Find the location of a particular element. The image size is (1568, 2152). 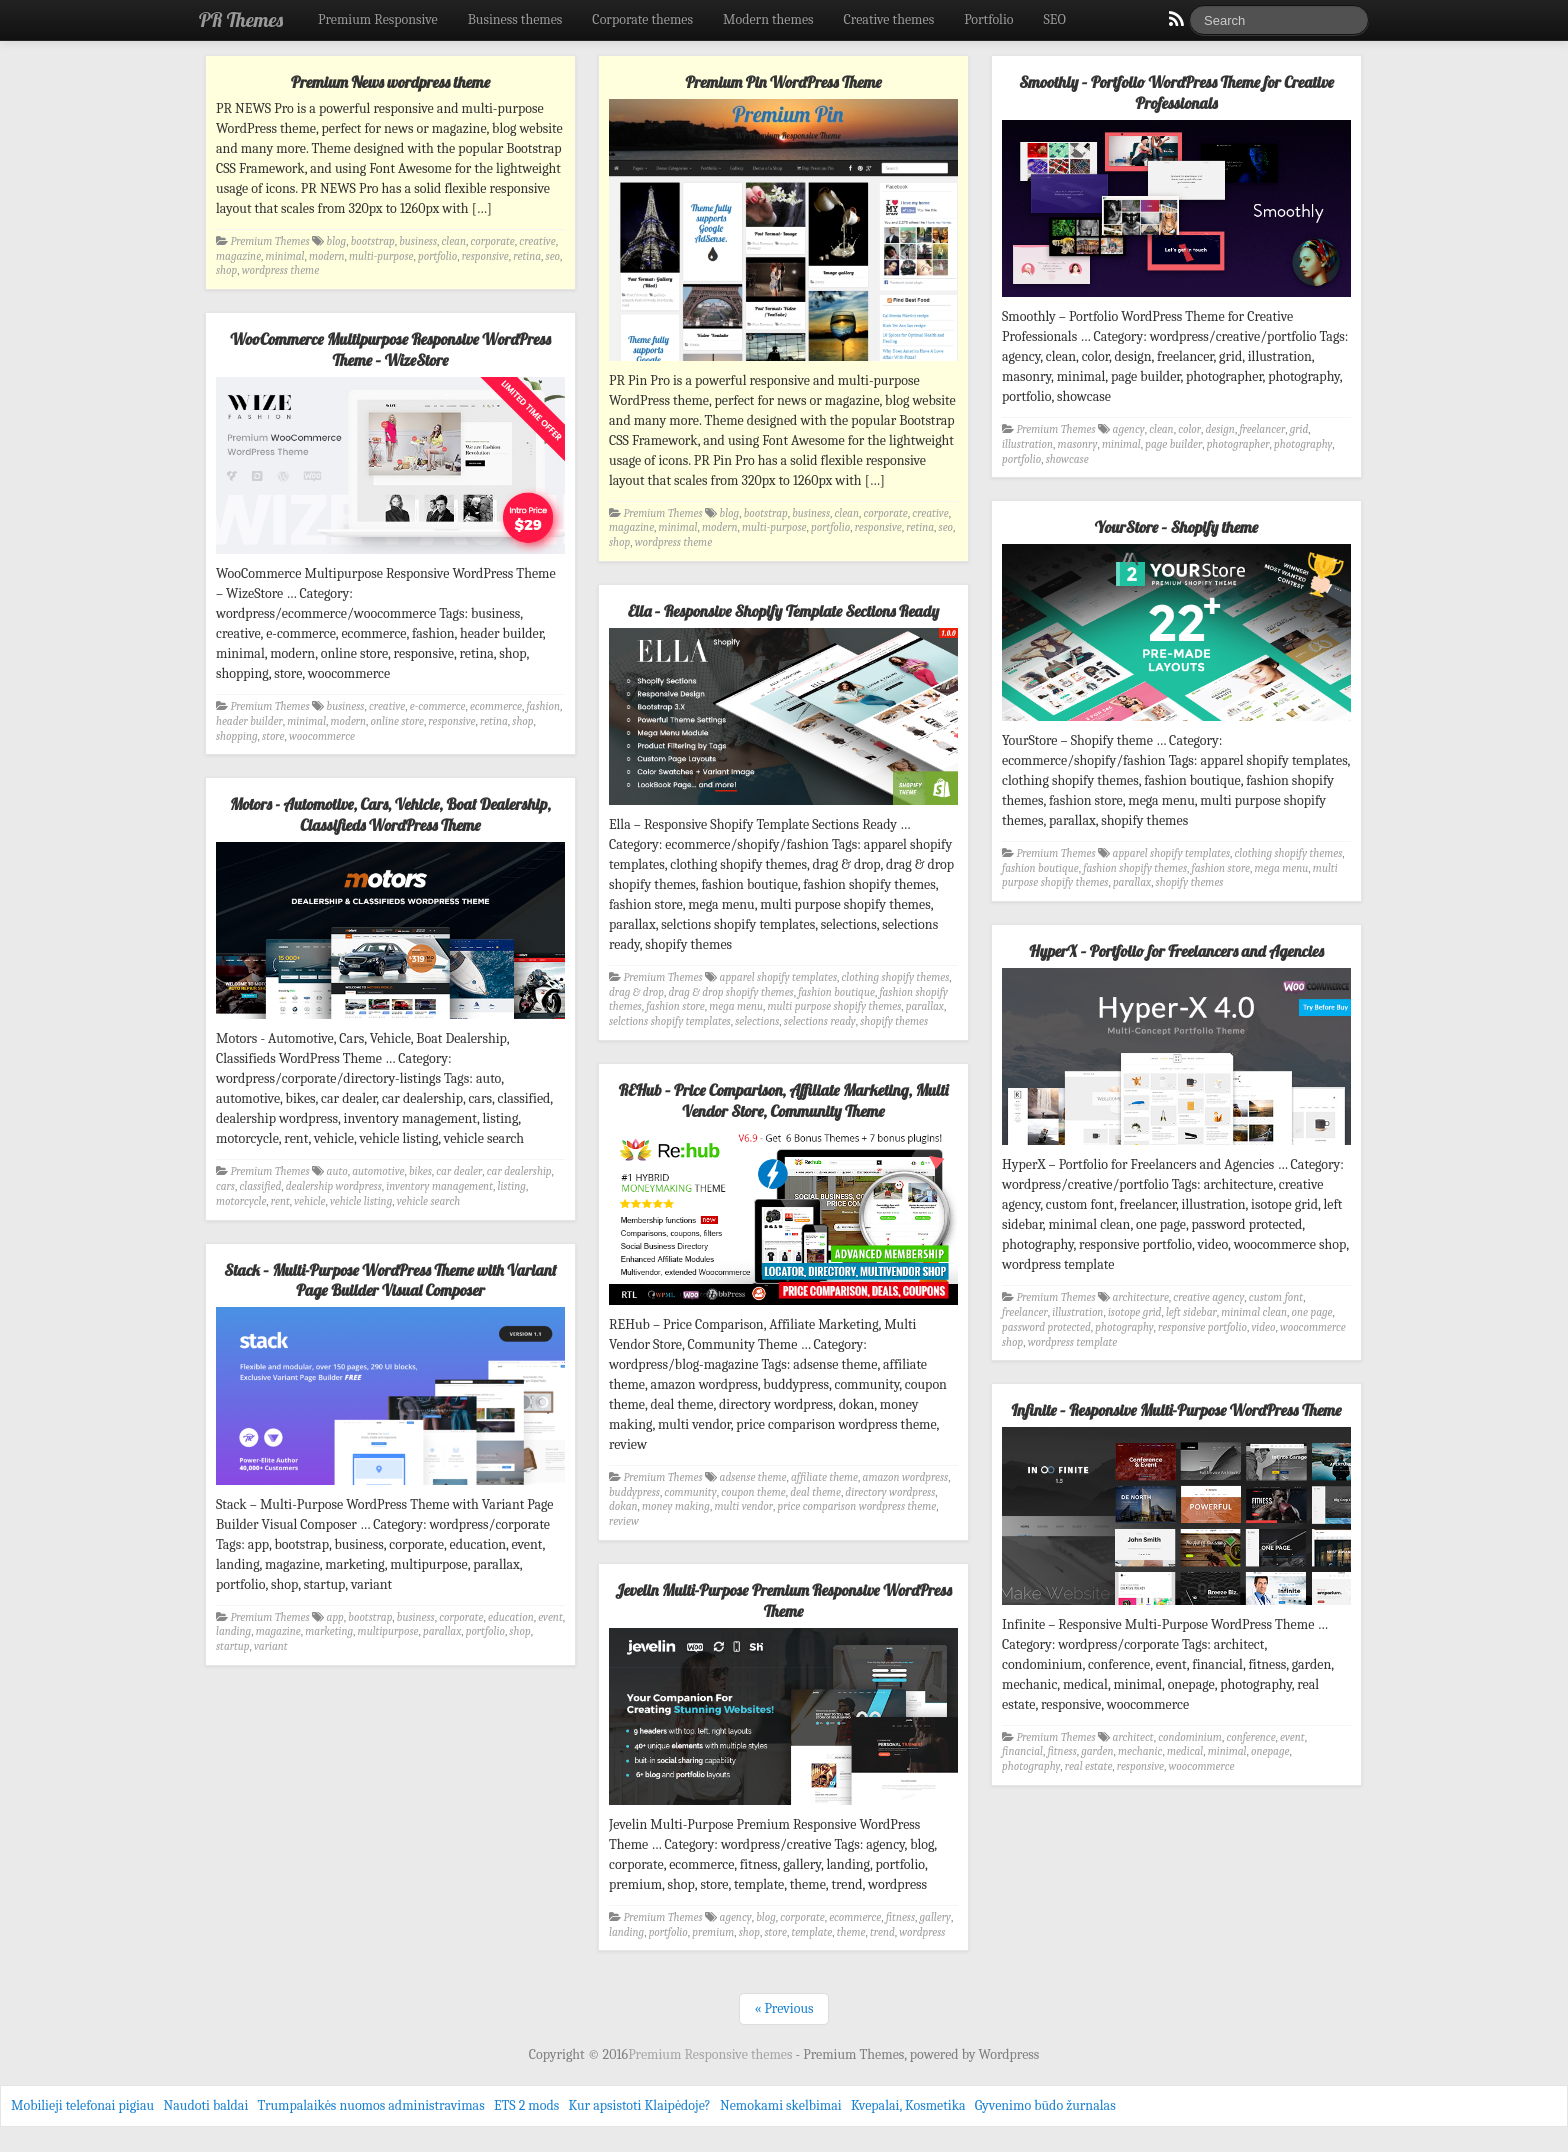

bootstrap is located at coordinates (373, 241).